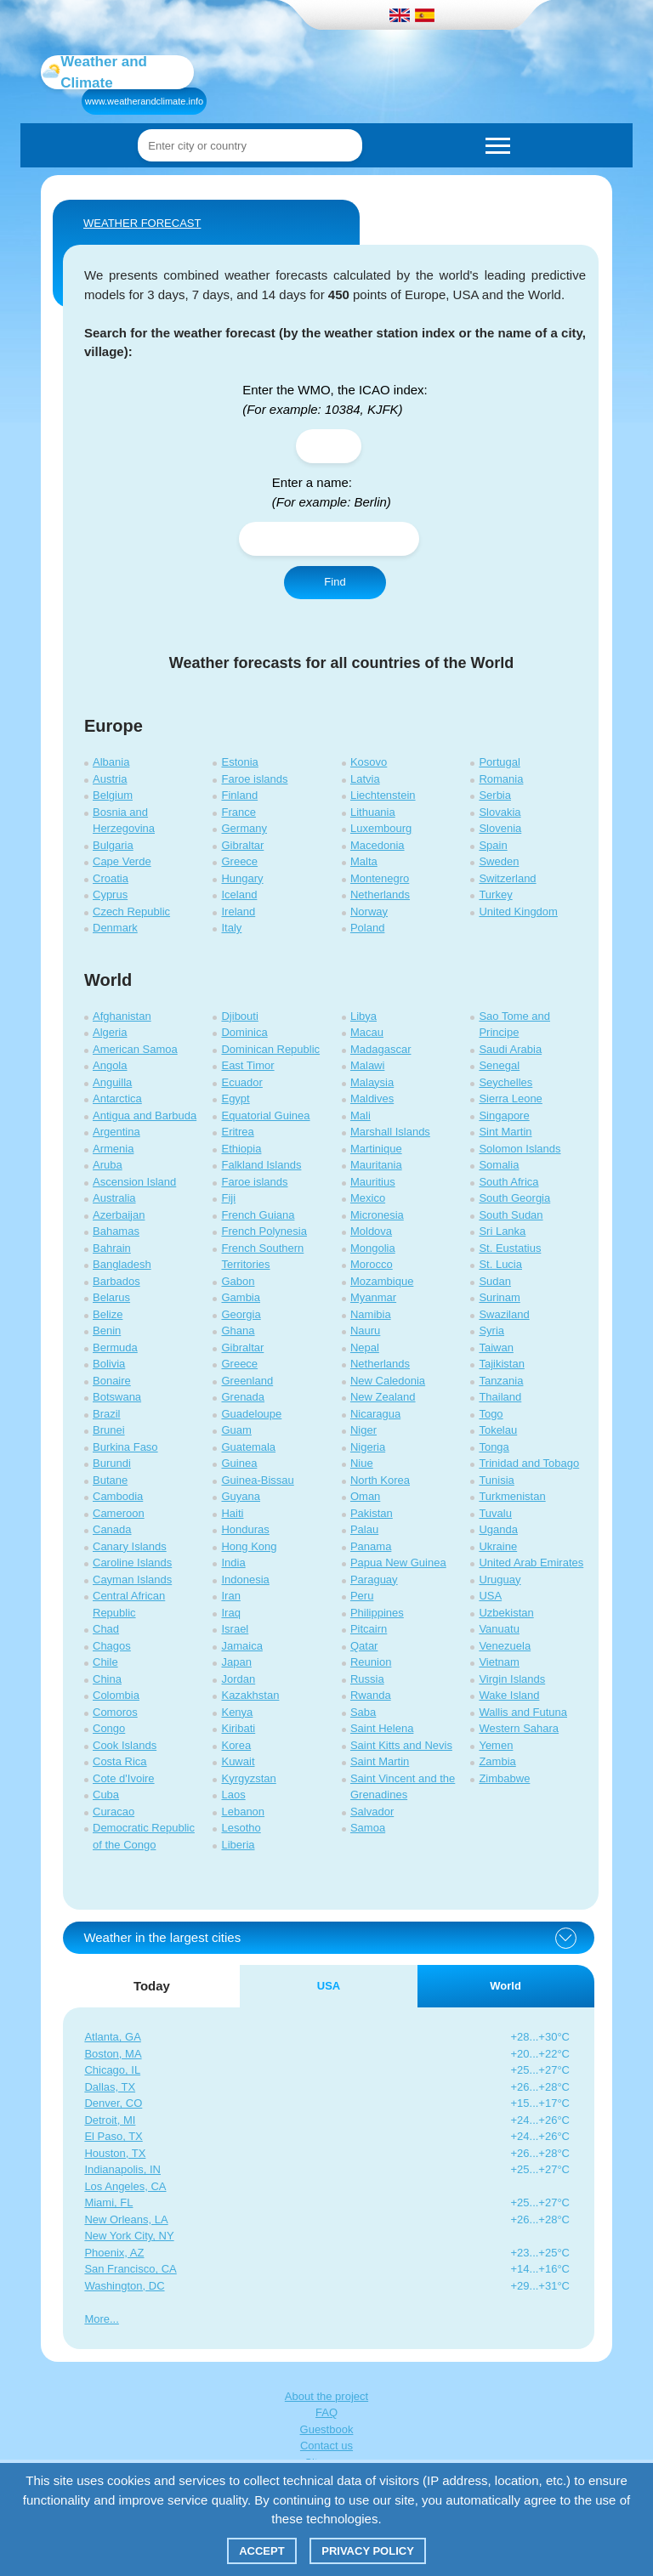  What do you see at coordinates (491, 1330) in the screenshot?
I see `Syria` at bounding box center [491, 1330].